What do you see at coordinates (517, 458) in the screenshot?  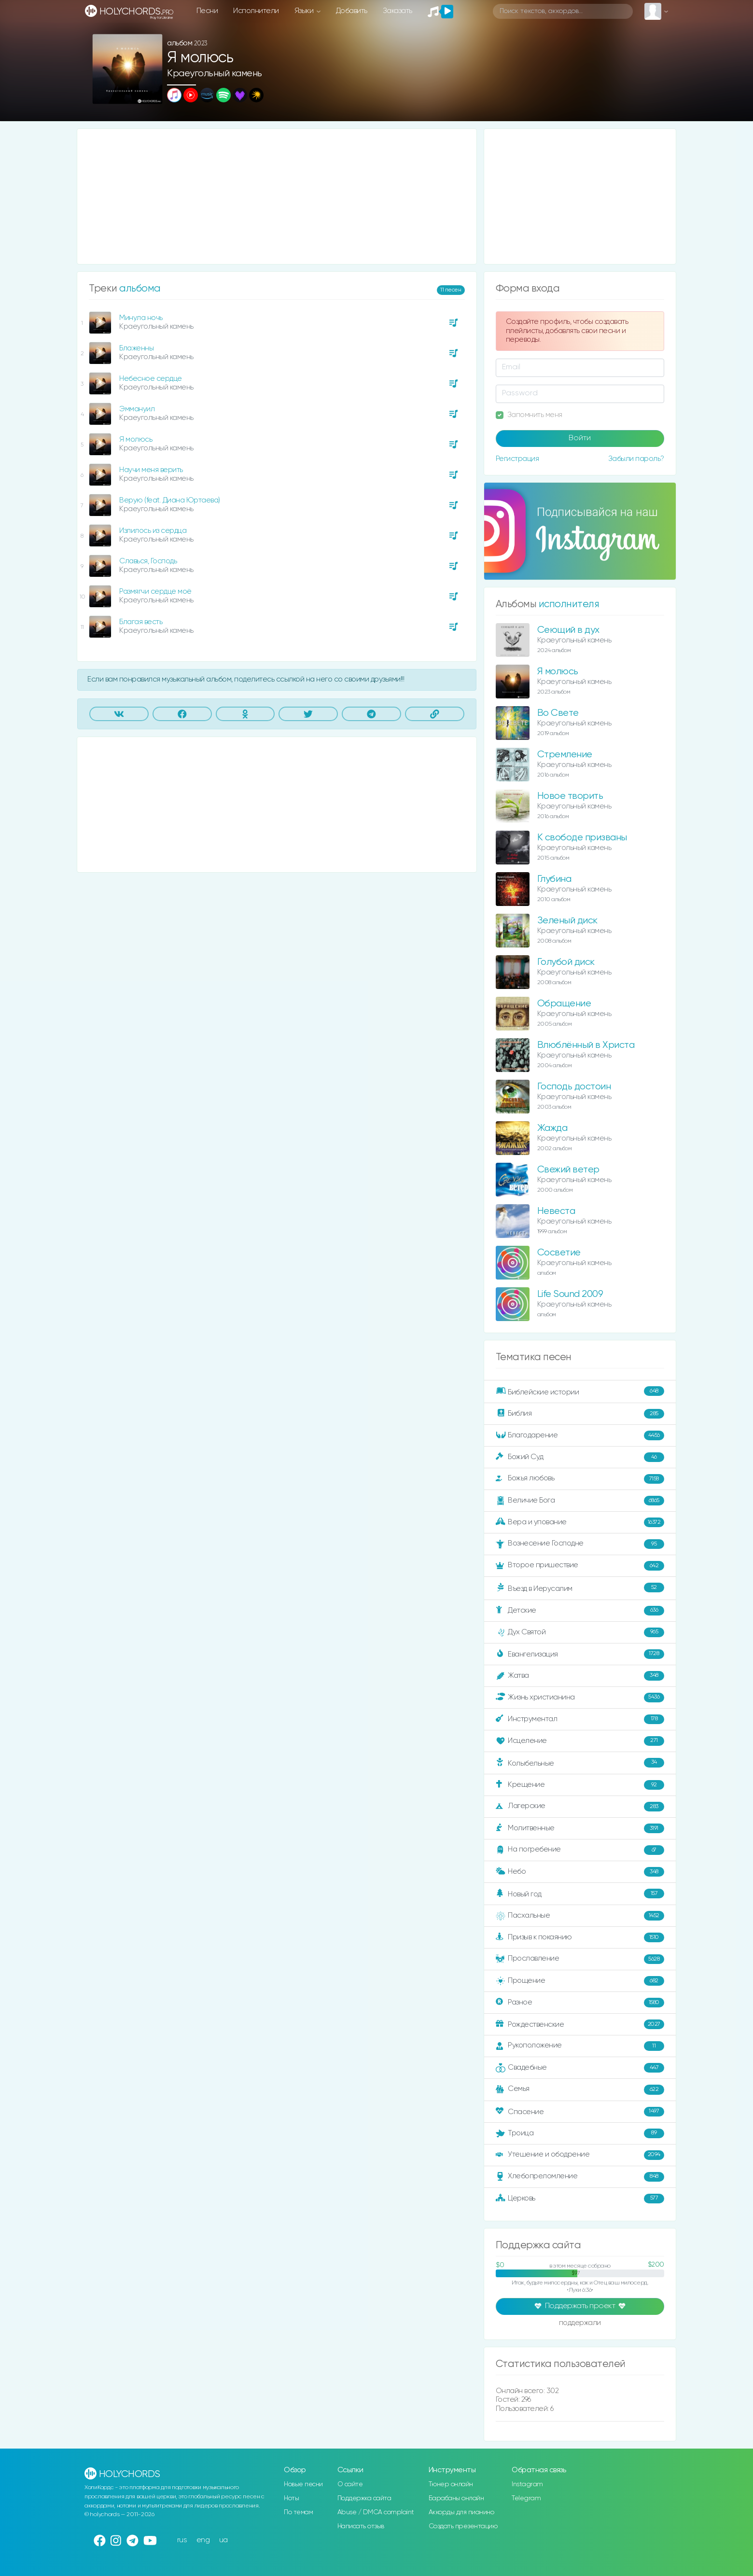 I see `Регистрация` at bounding box center [517, 458].